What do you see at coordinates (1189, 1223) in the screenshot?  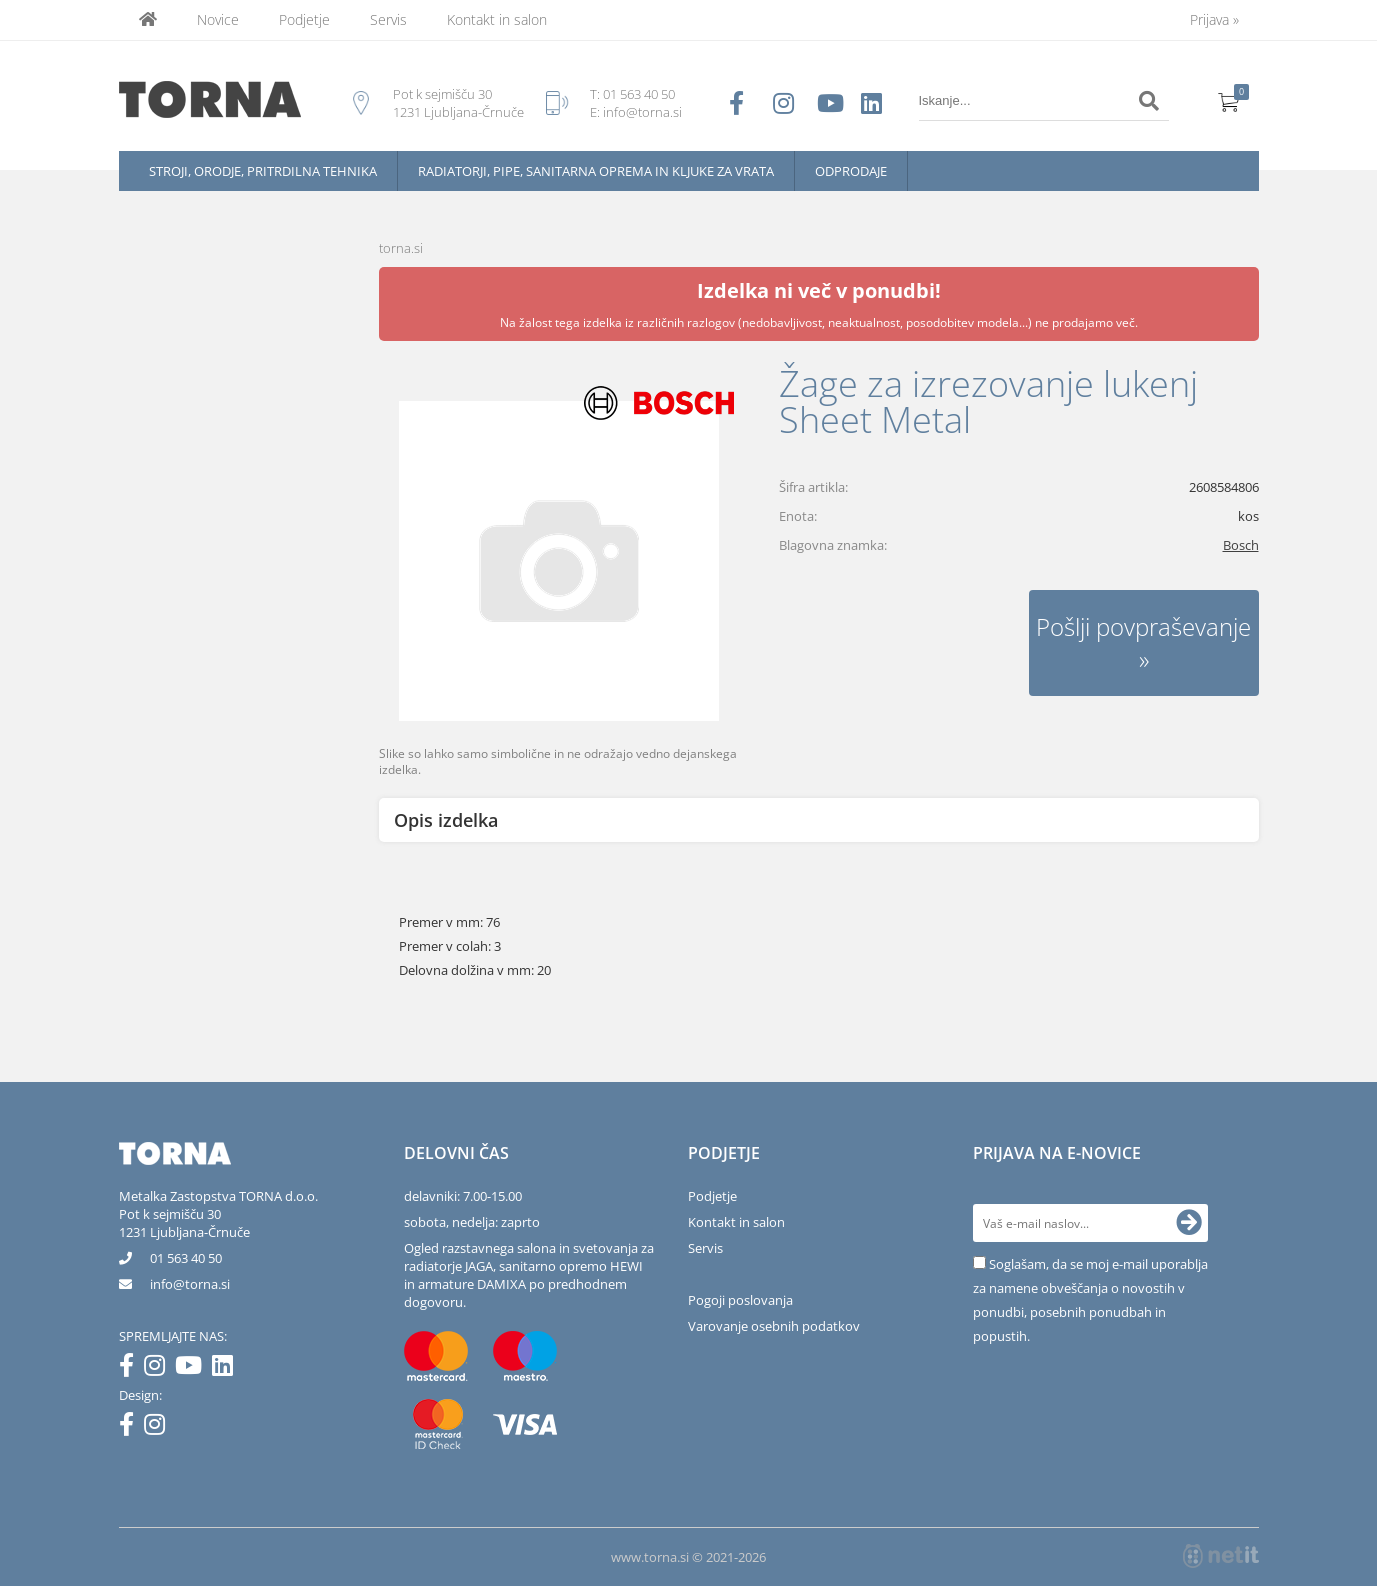 I see `[Prijava na e-novice]` at bounding box center [1189, 1223].